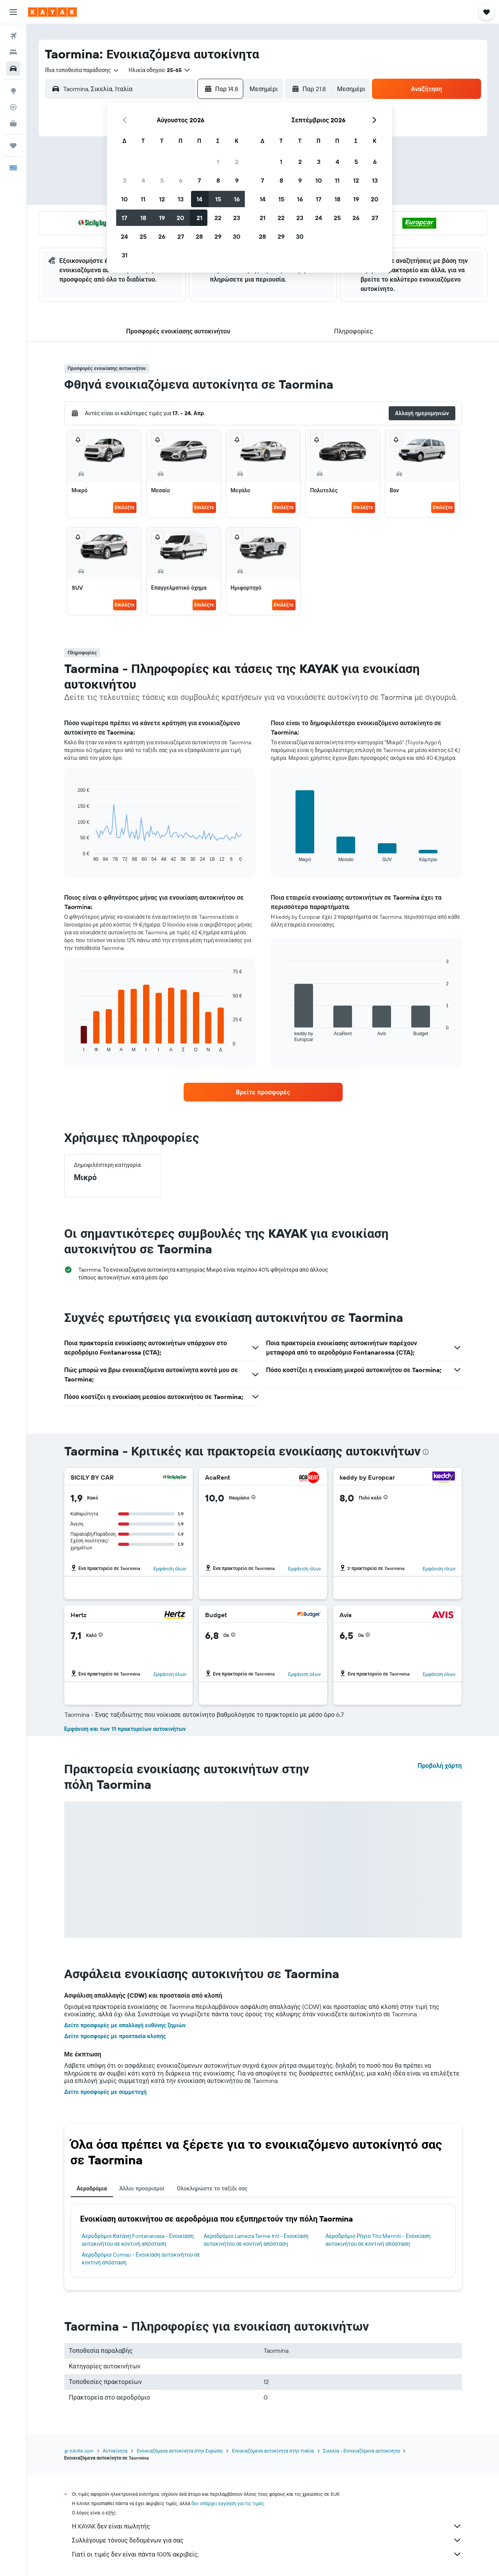  I want to click on [KAYAK για Επαγγελματίες ΝΕΟ], so click(13, 123).